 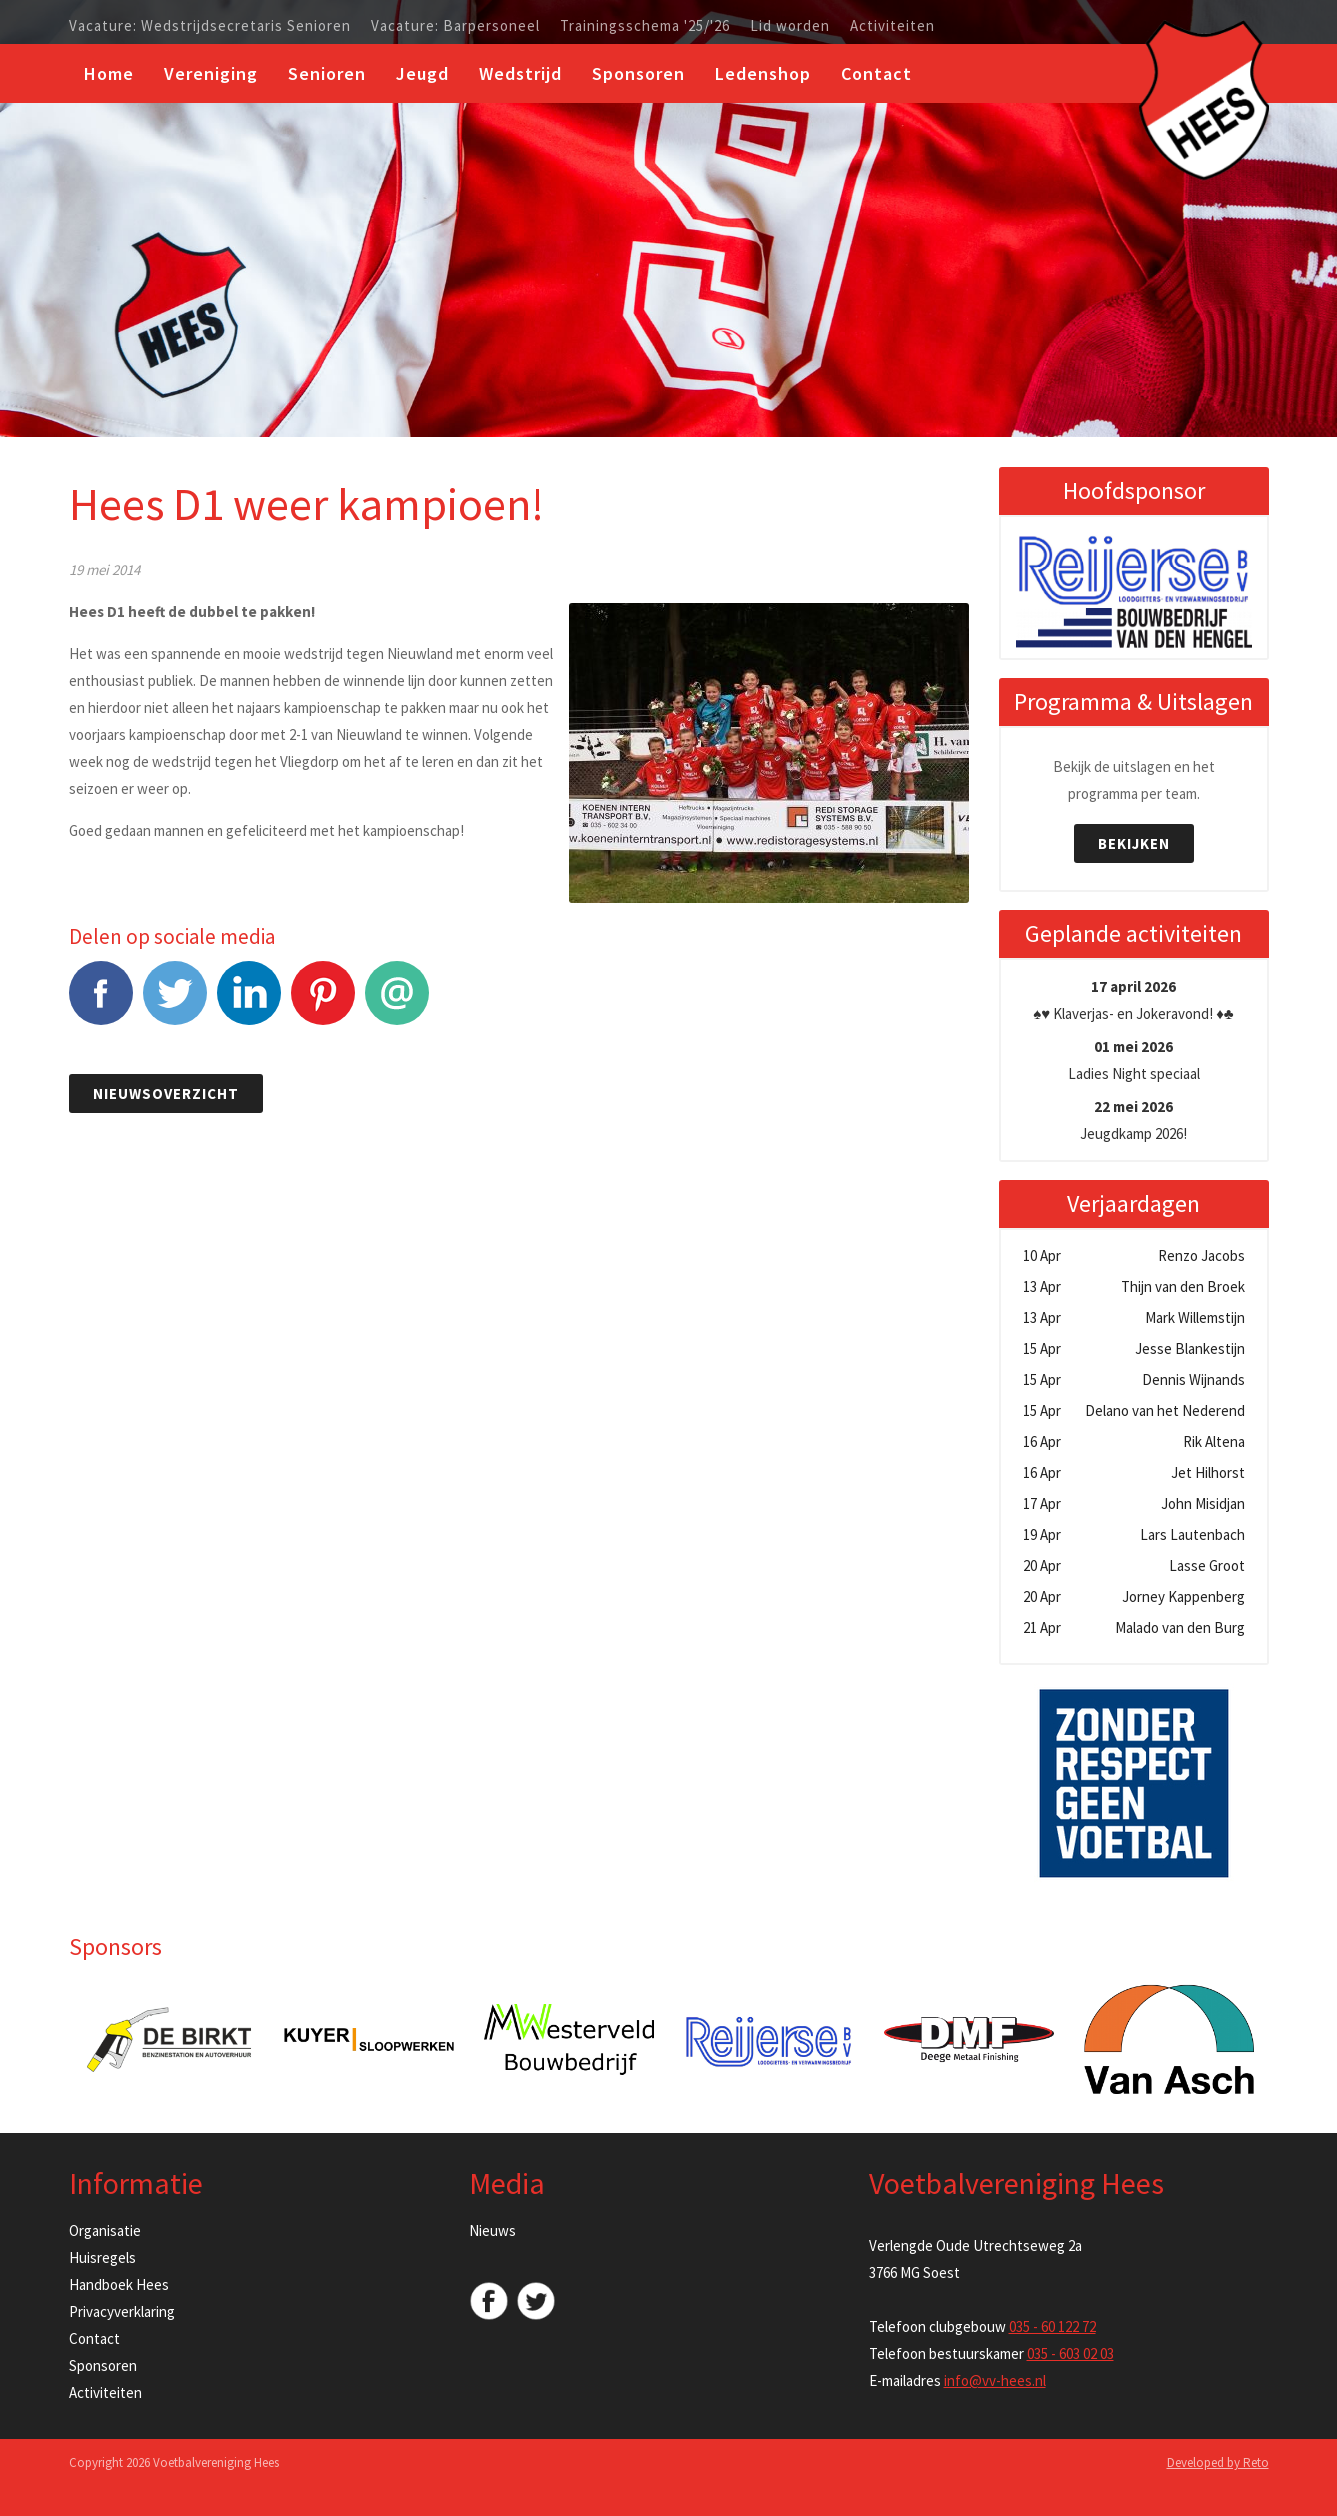 What do you see at coordinates (105, 2230) in the screenshot?
I see `Organisatie` at bounding box center [105, 2230].